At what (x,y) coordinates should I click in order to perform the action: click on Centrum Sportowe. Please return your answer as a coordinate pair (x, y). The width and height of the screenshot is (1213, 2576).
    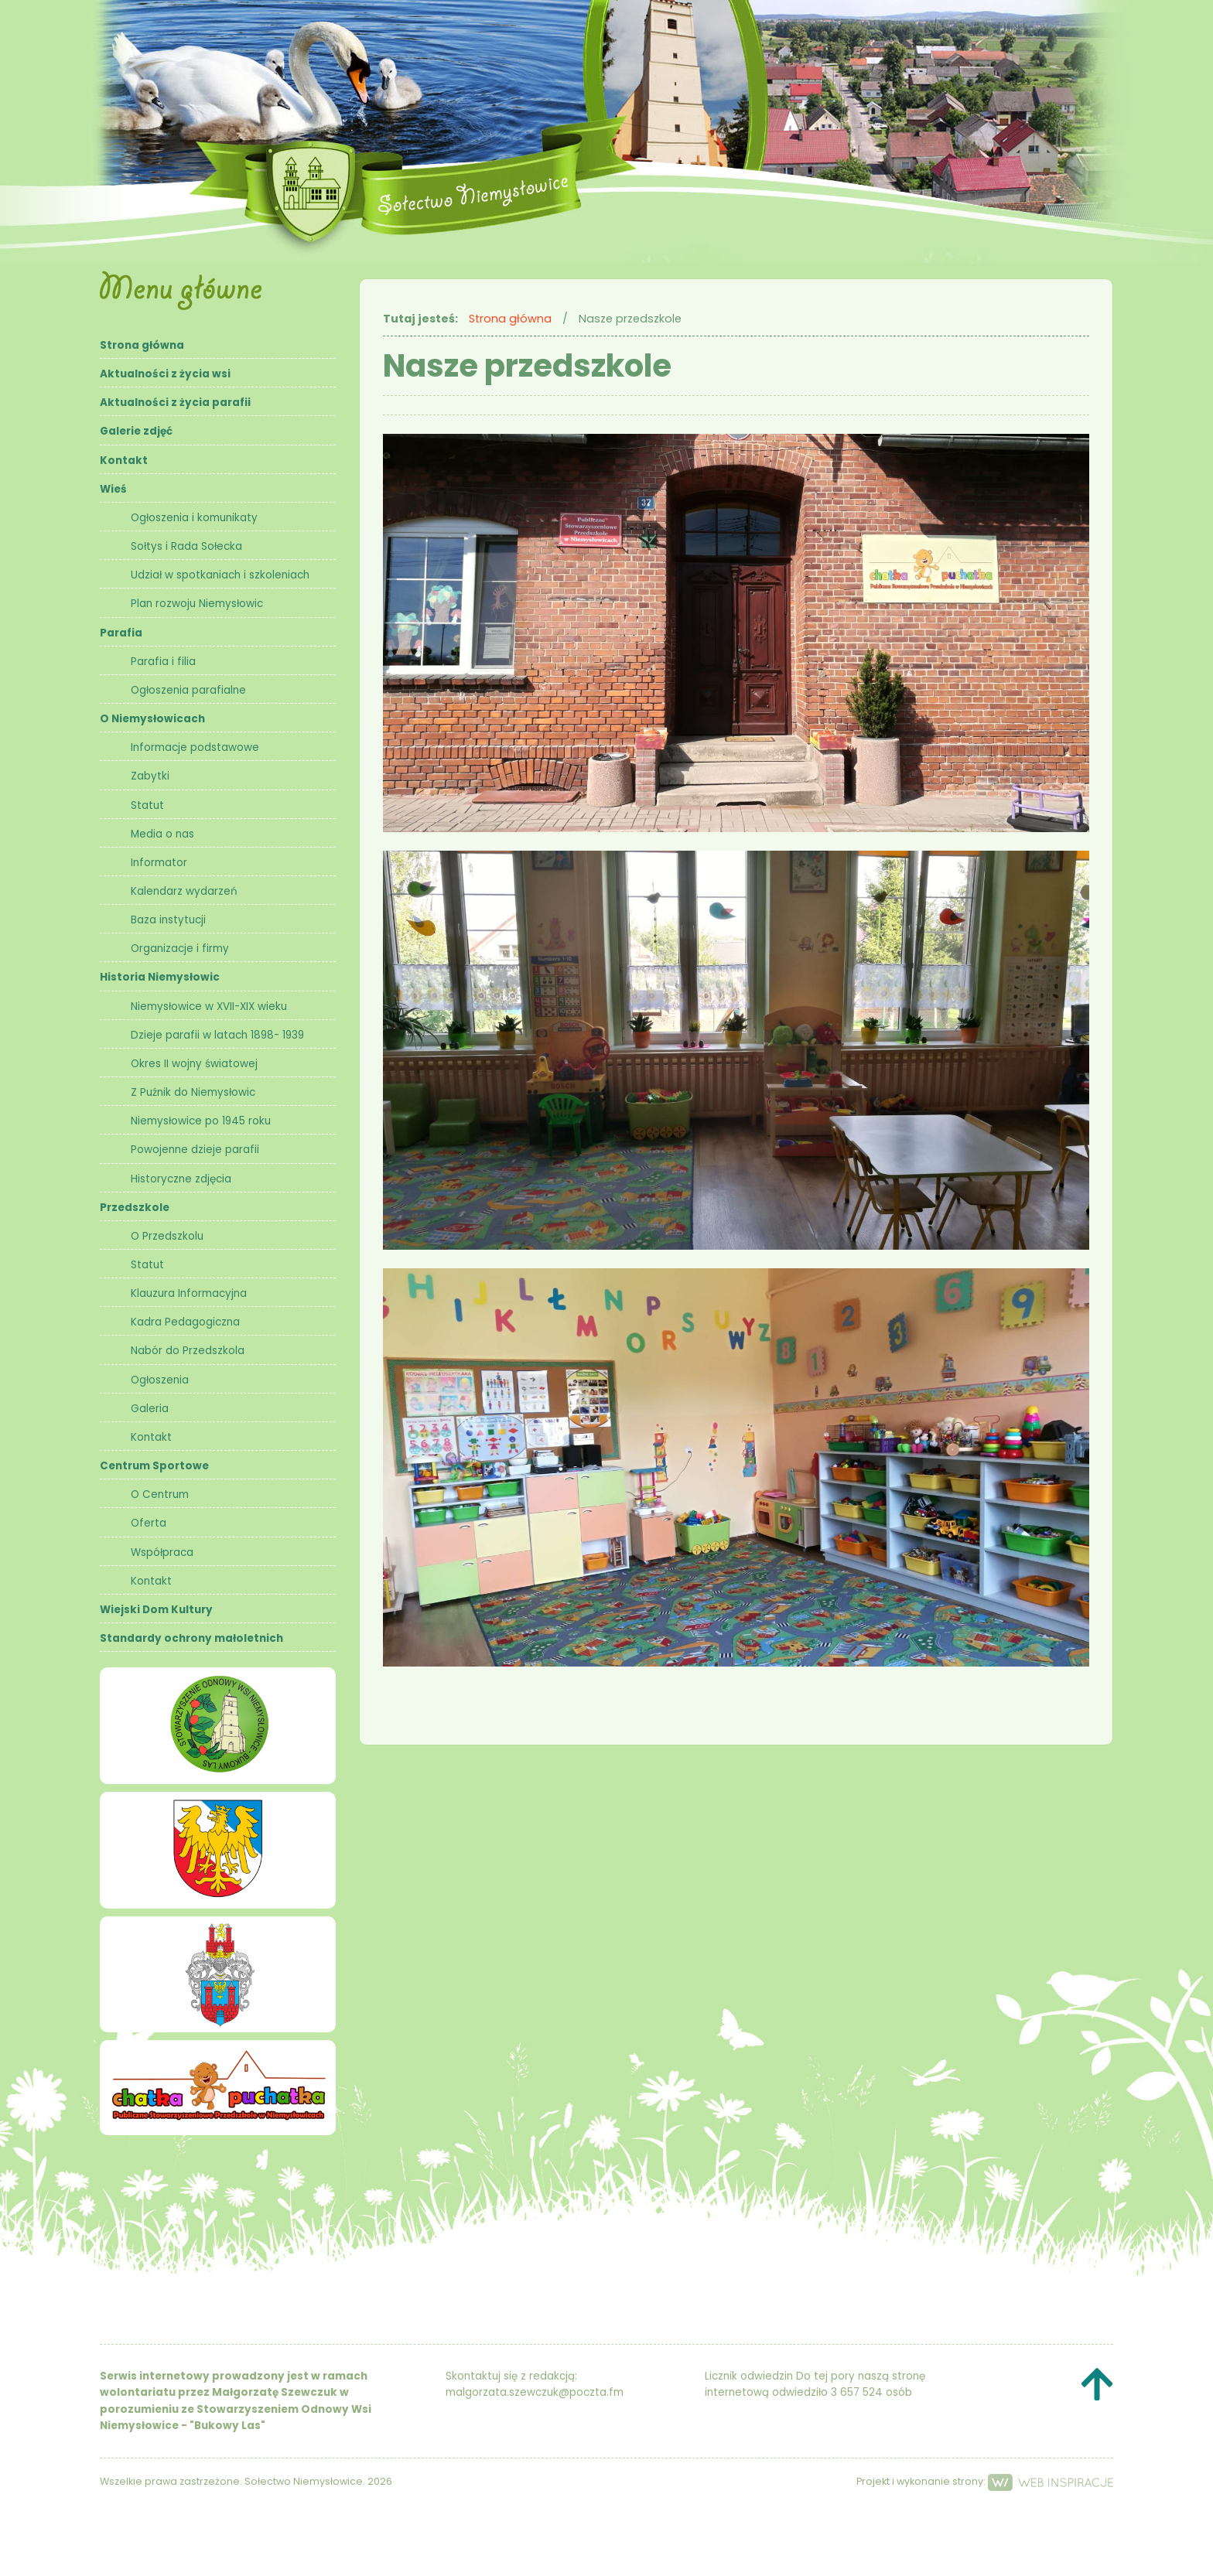
    Looking at the image, I should click on (154, 1466).